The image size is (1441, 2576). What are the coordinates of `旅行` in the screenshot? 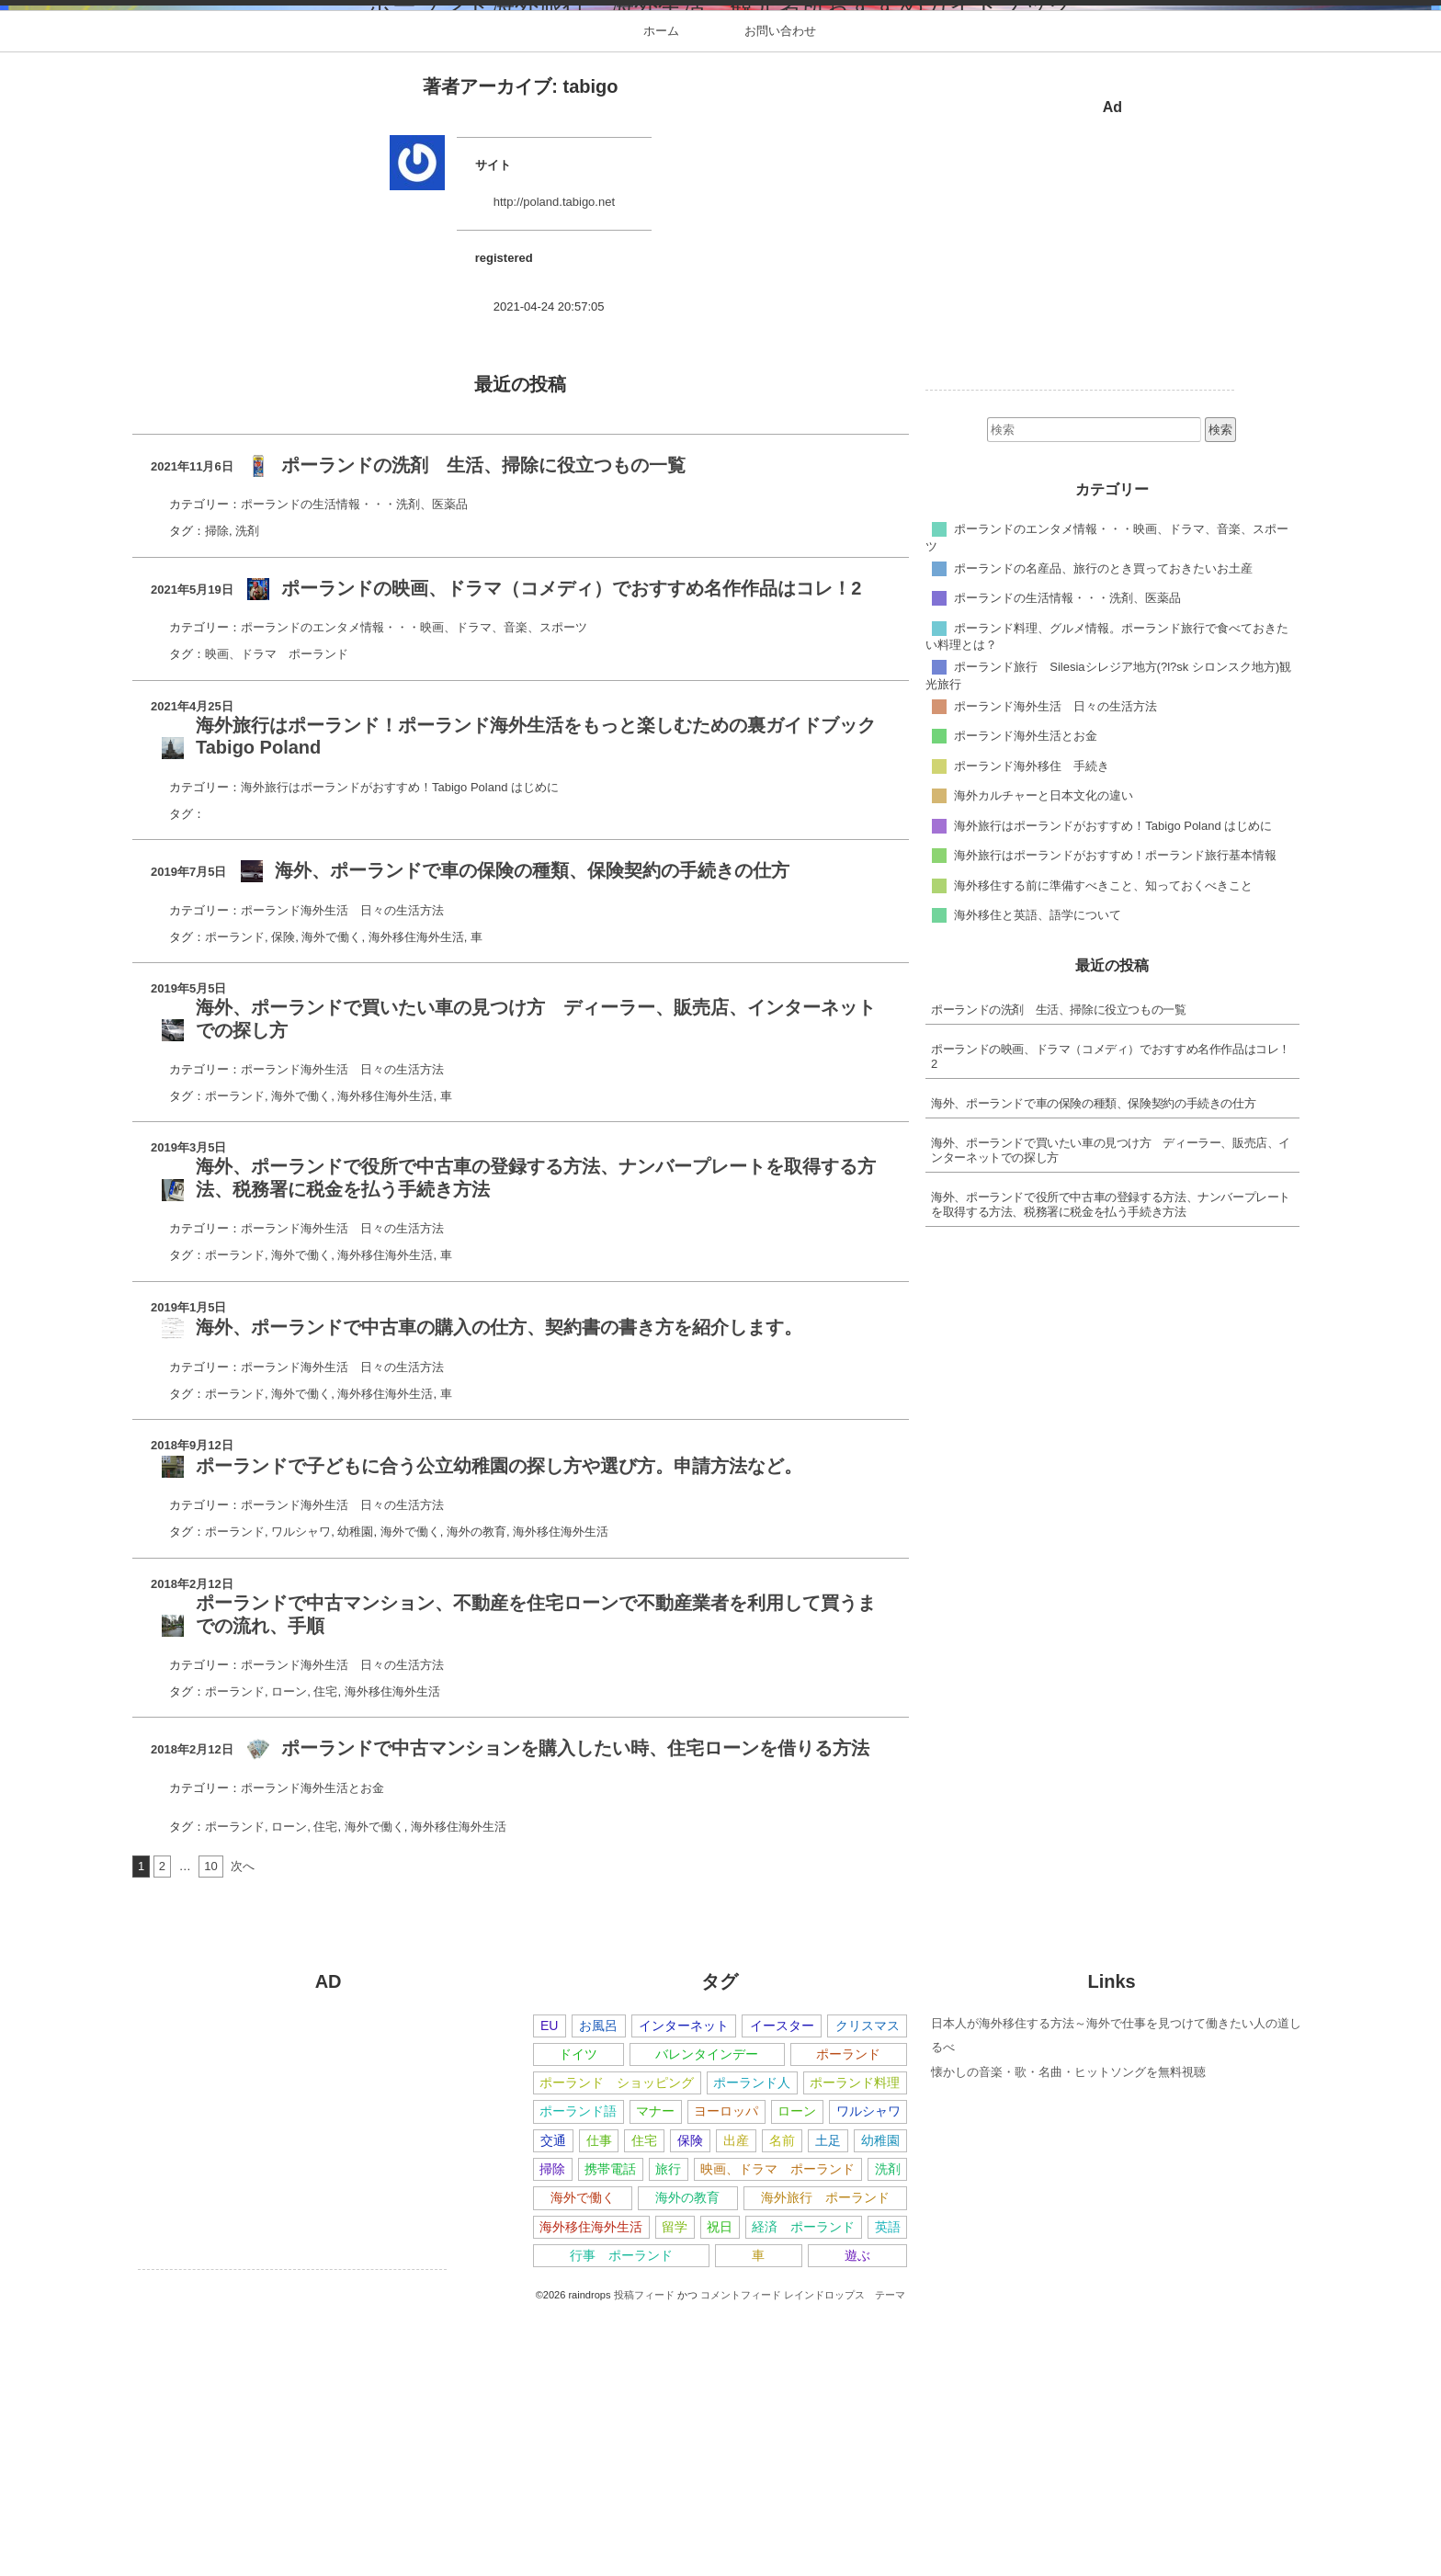 It's located at (668, 2433).